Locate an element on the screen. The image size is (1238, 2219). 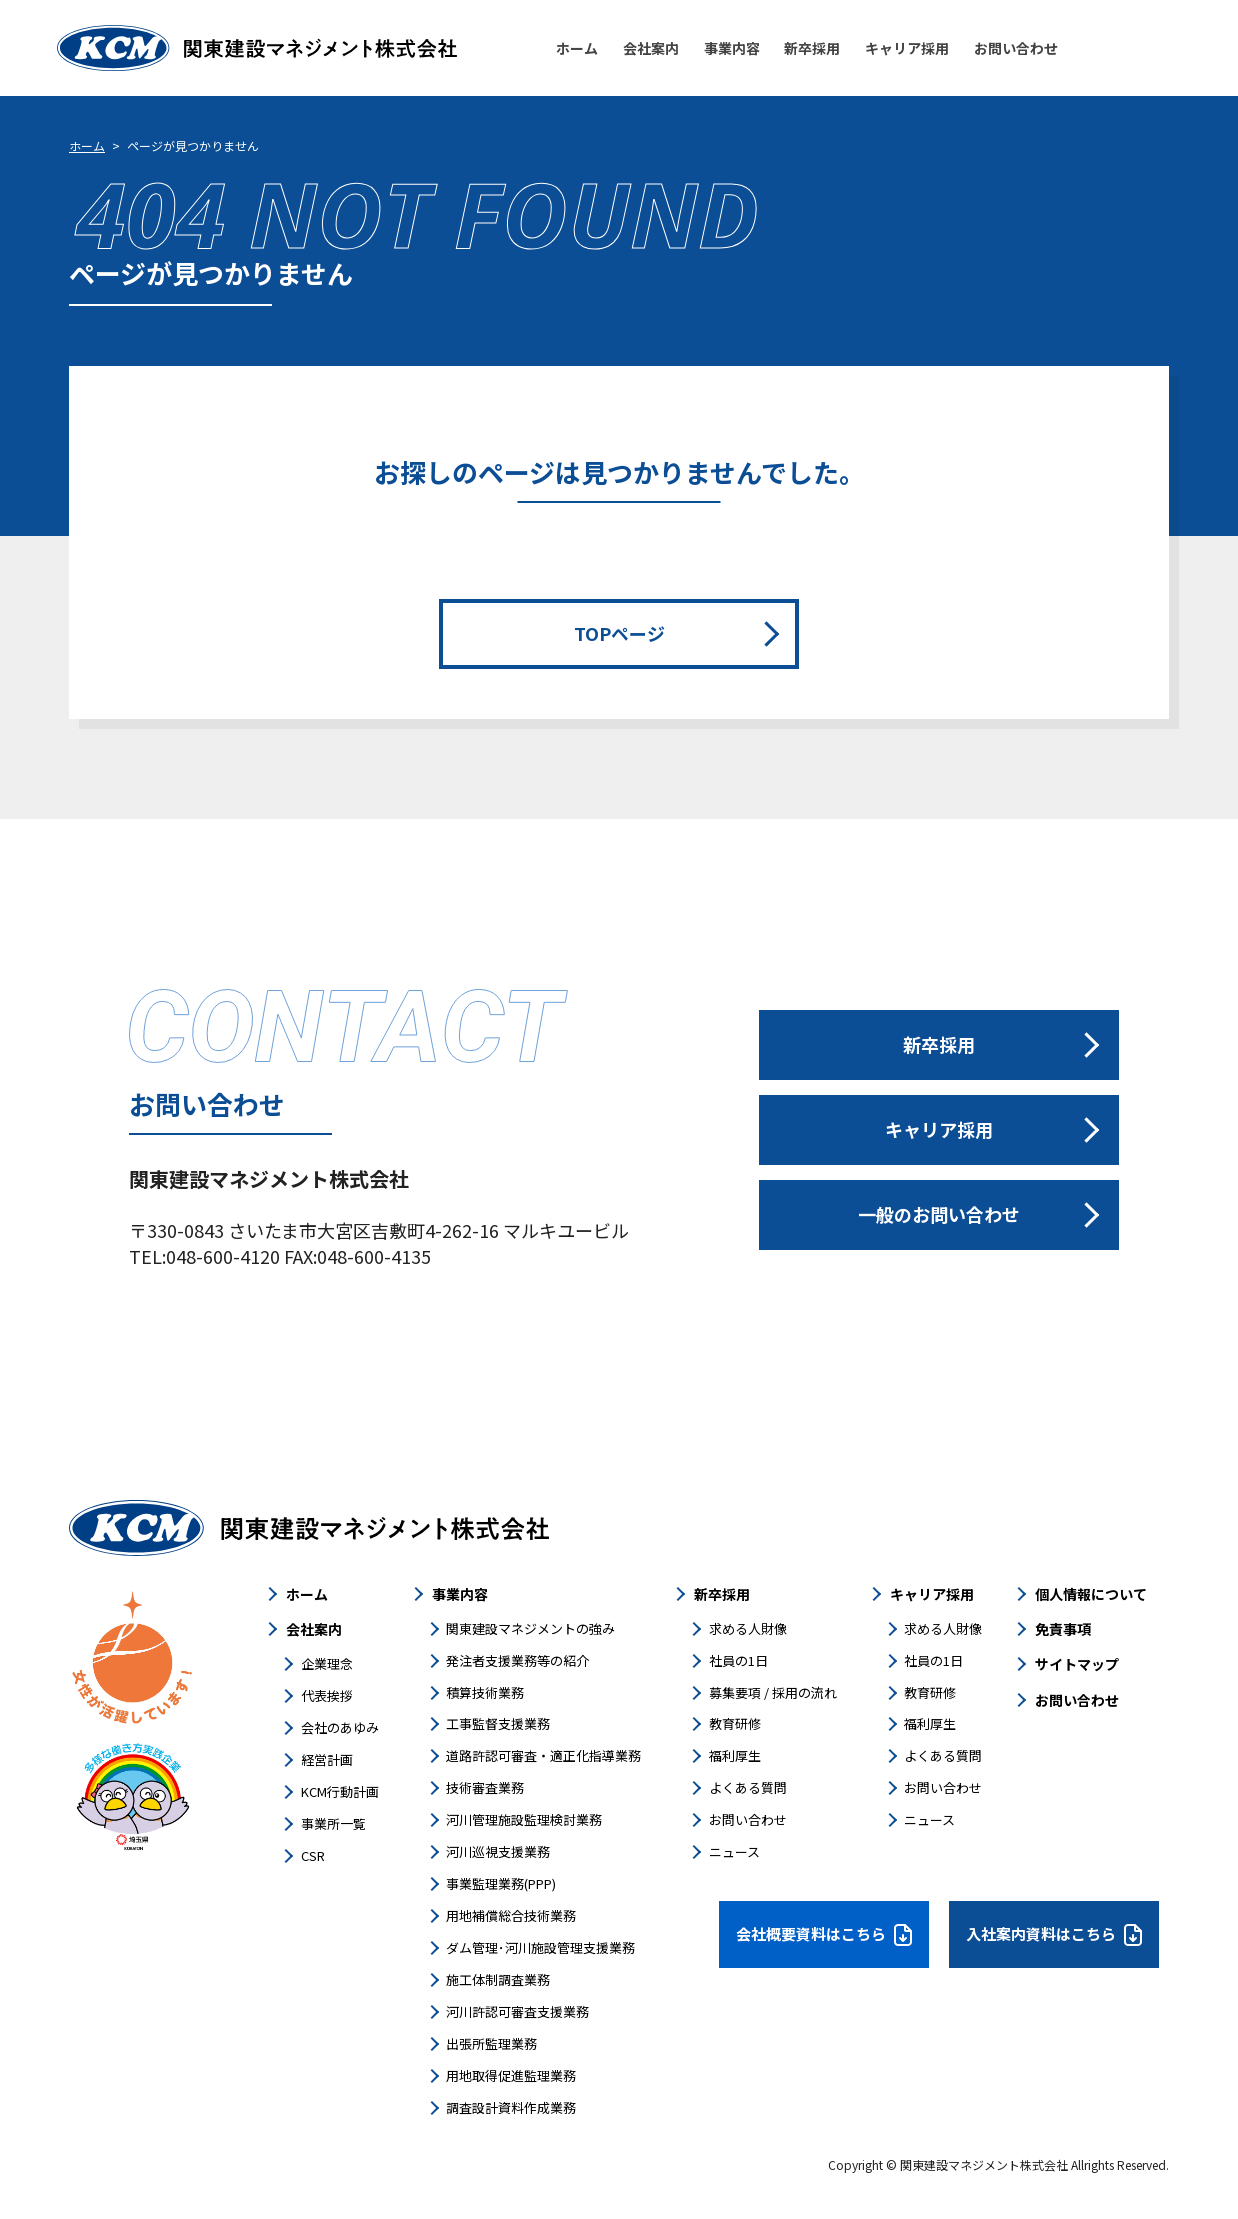
事業所一覧 is located at coordinates (333, 1823).